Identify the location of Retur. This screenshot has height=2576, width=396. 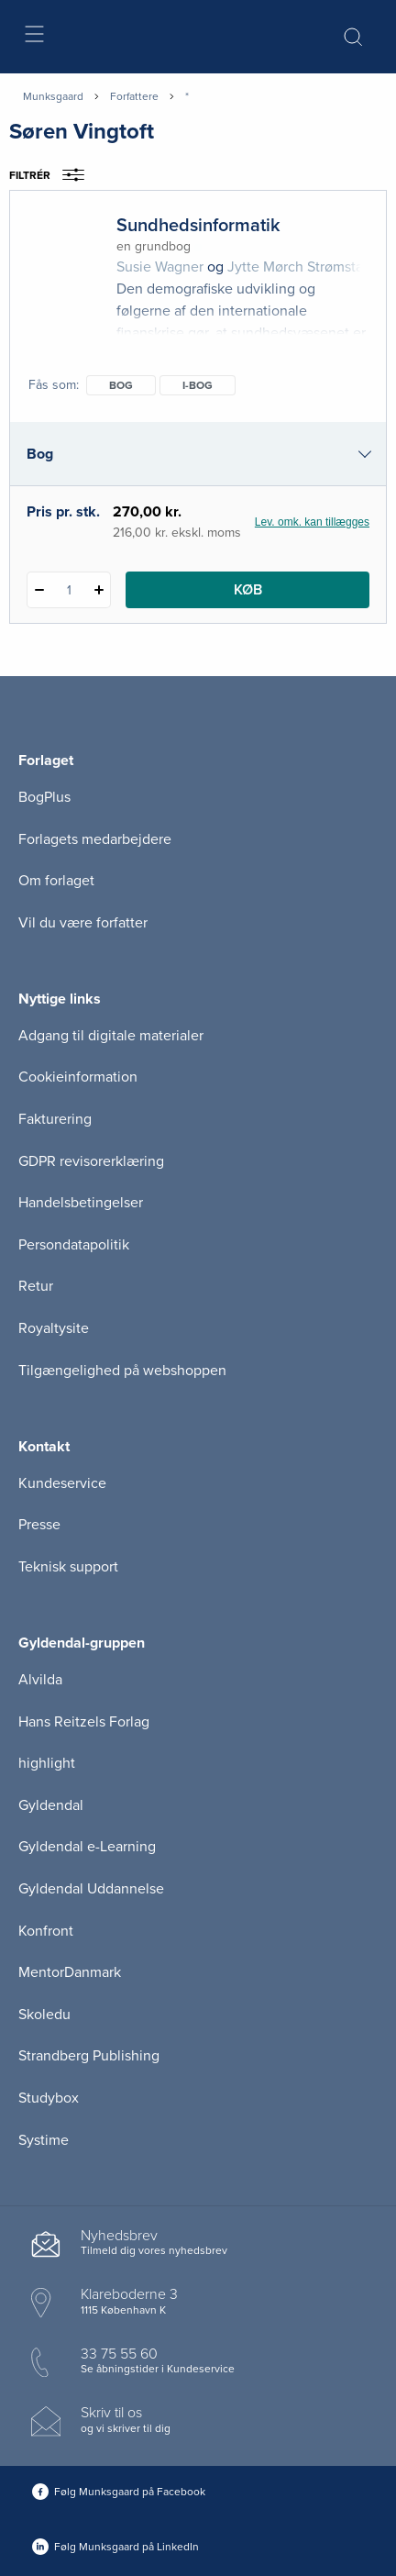
(35, 1286).